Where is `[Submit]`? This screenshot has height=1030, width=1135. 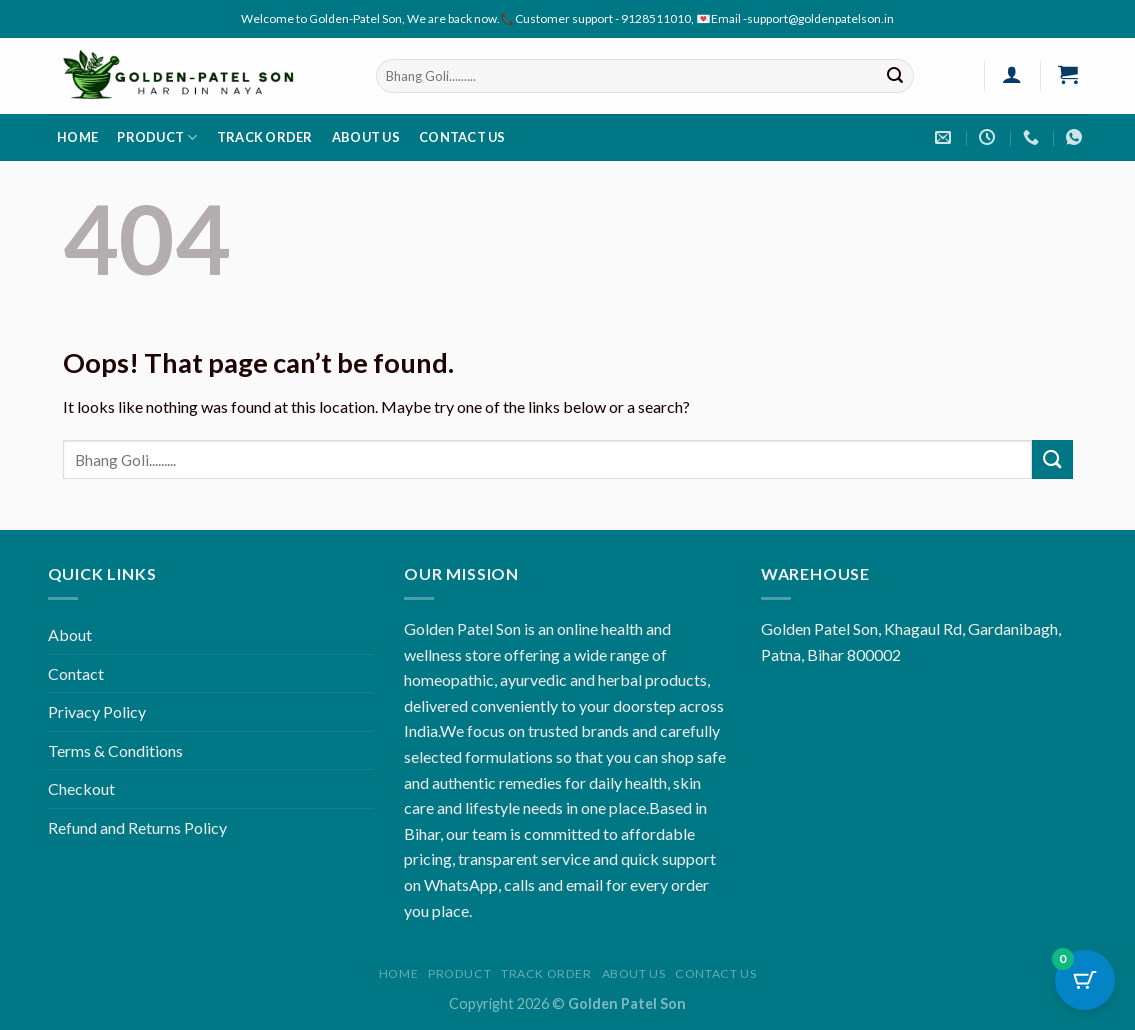
[Submit] is located at coordinates (895, 76).